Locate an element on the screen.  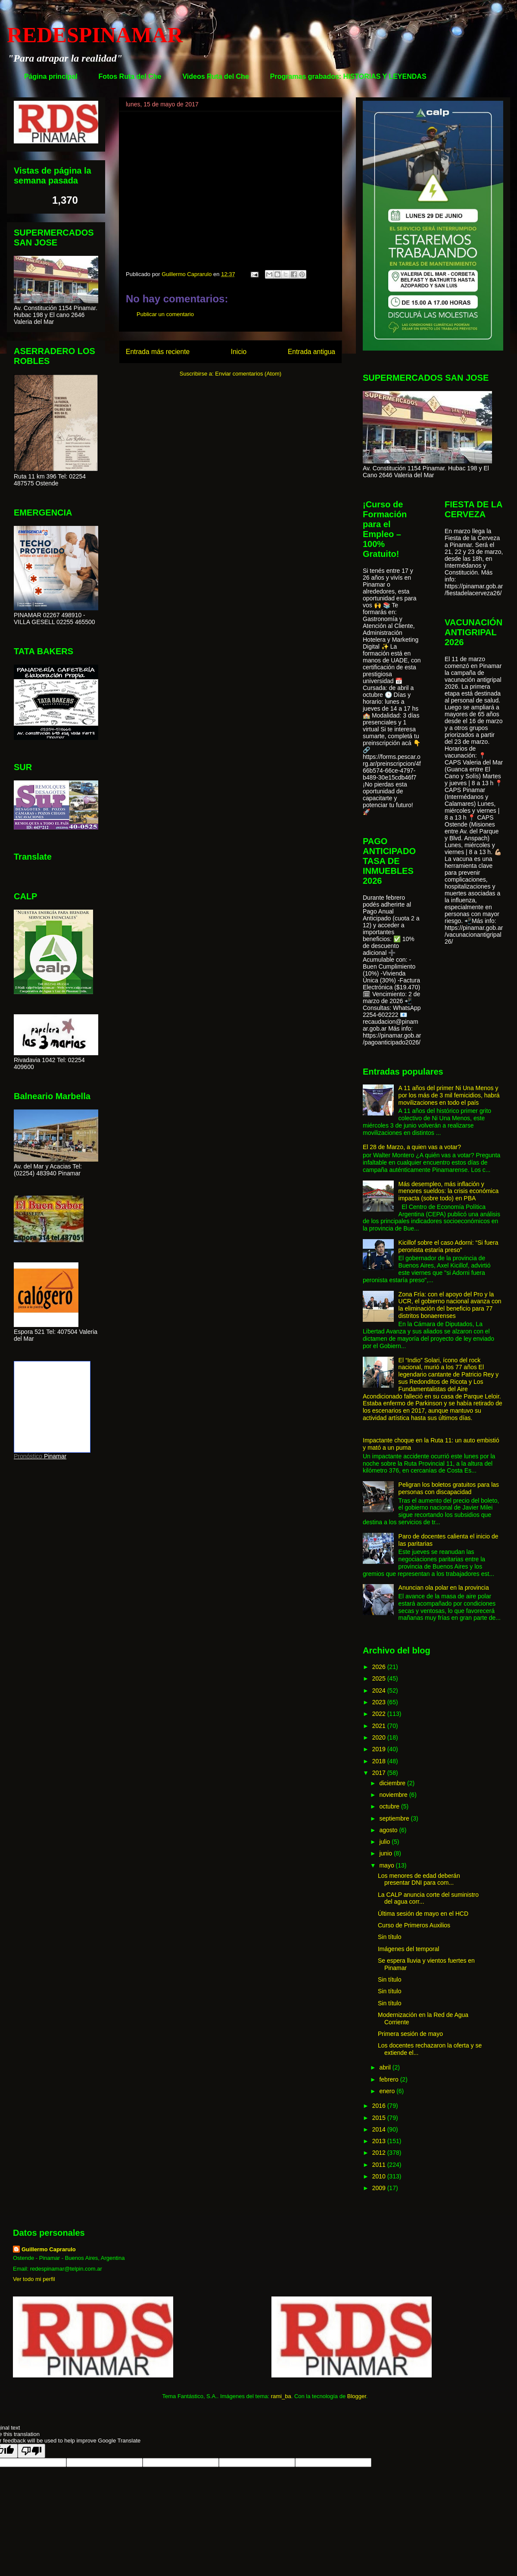
2025 is located at coordinates (379, 1678).